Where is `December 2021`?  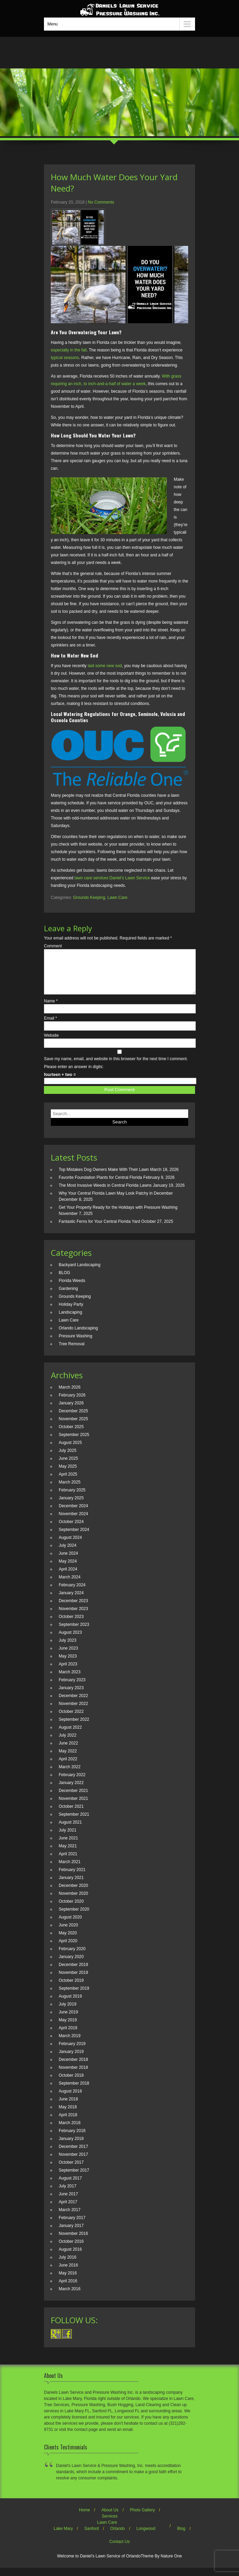 December 2021 is located at coordinates (73, 1798).